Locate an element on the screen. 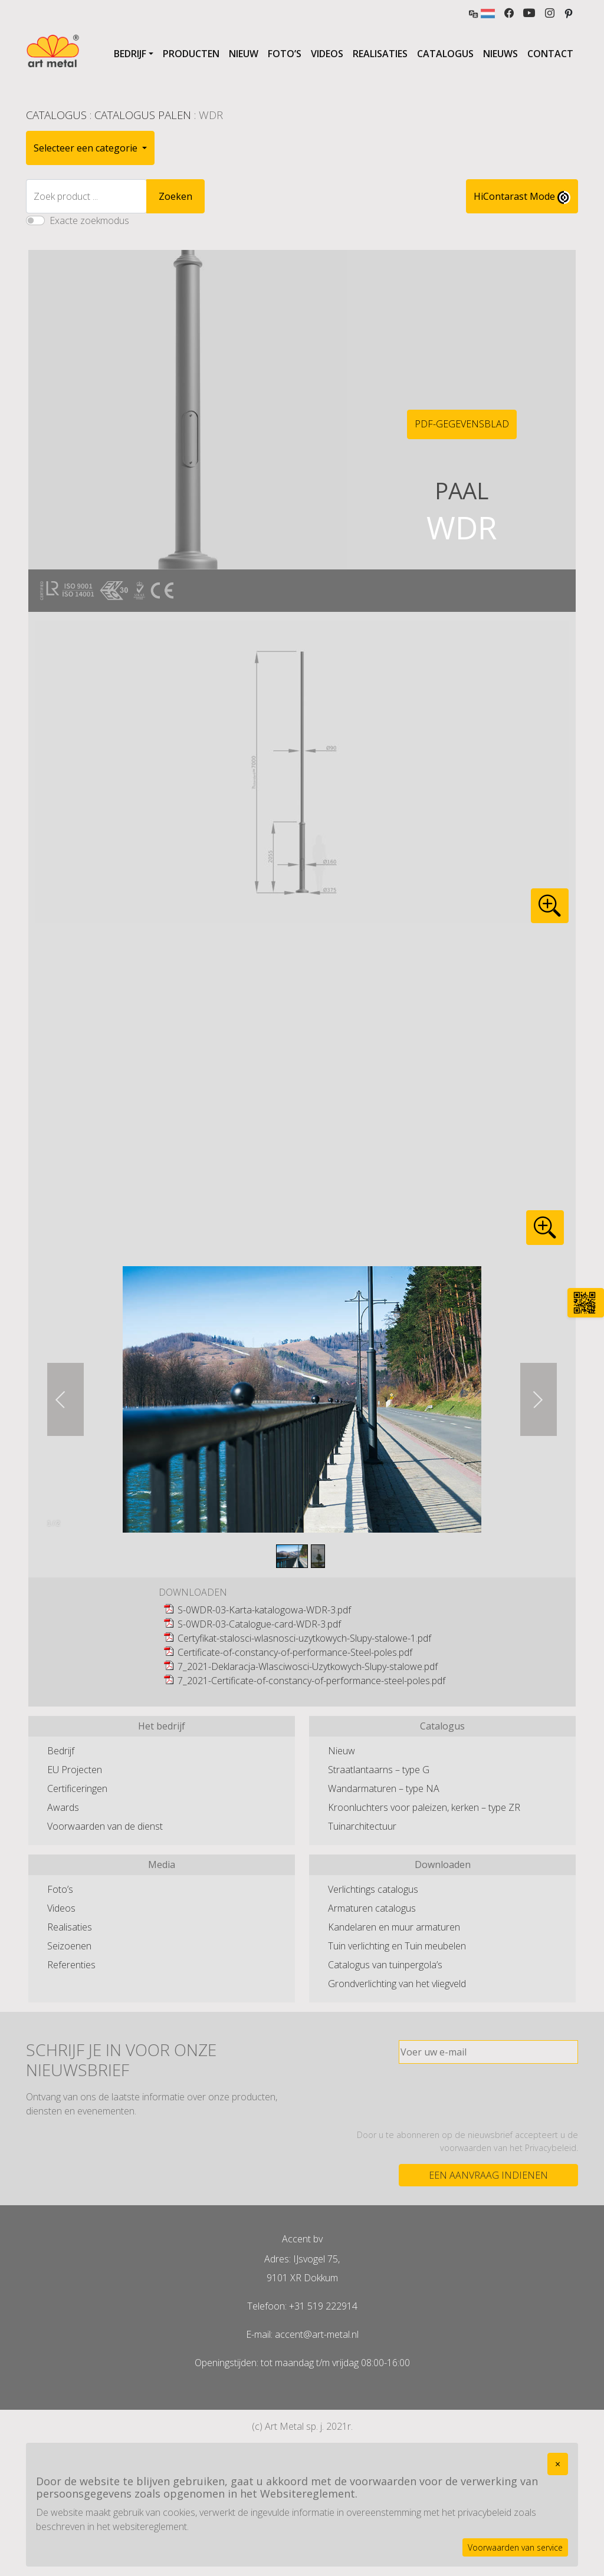 Image resolution: width=604 pixels, height=2576 pixels. Tuinarchitectuur is located at coordinates (362, 1826).